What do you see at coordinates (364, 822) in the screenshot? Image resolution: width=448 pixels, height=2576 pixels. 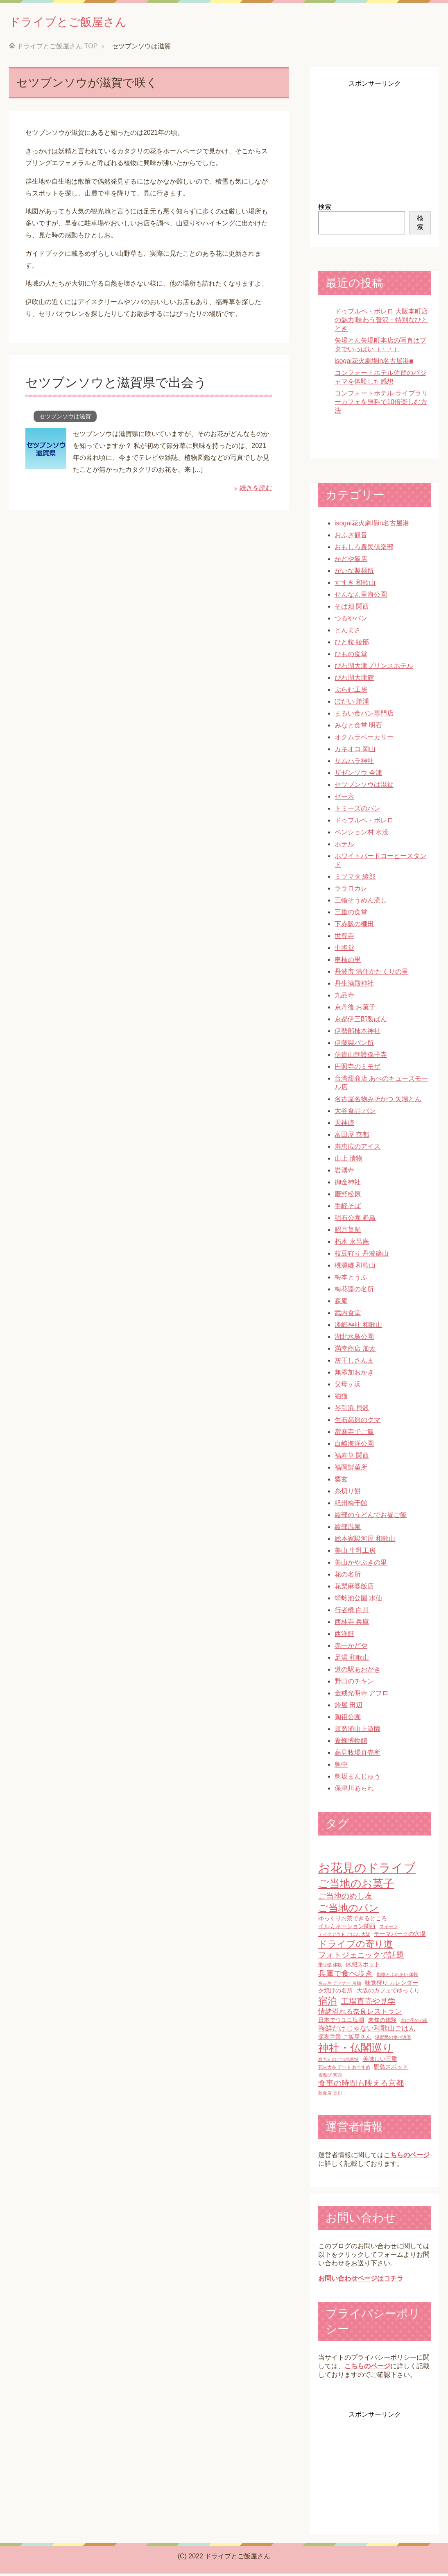 I see `ドゥブルベ・ボレロ` at bounding box center [364, 822].